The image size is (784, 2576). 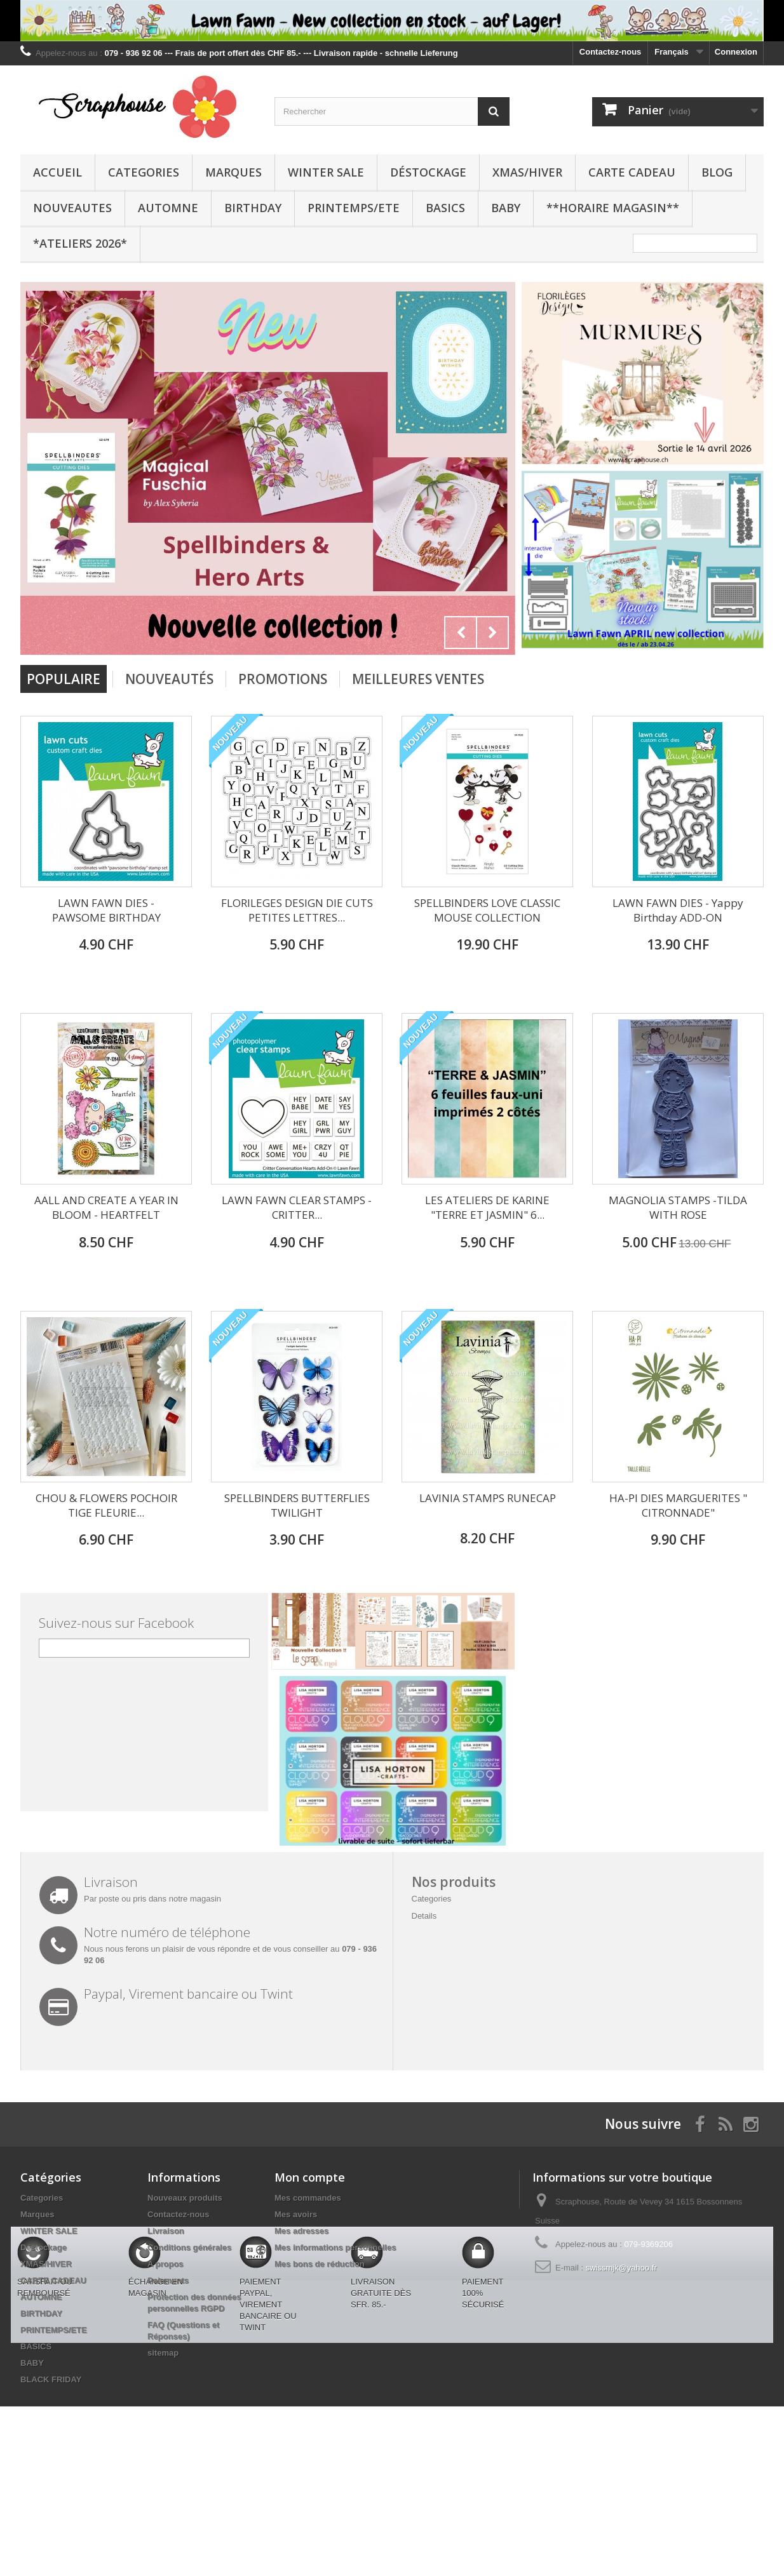 What do you see at coordinates (610, 52) in the screenshot?
I see `Contactez-nous` at bounding box center [610, 52].